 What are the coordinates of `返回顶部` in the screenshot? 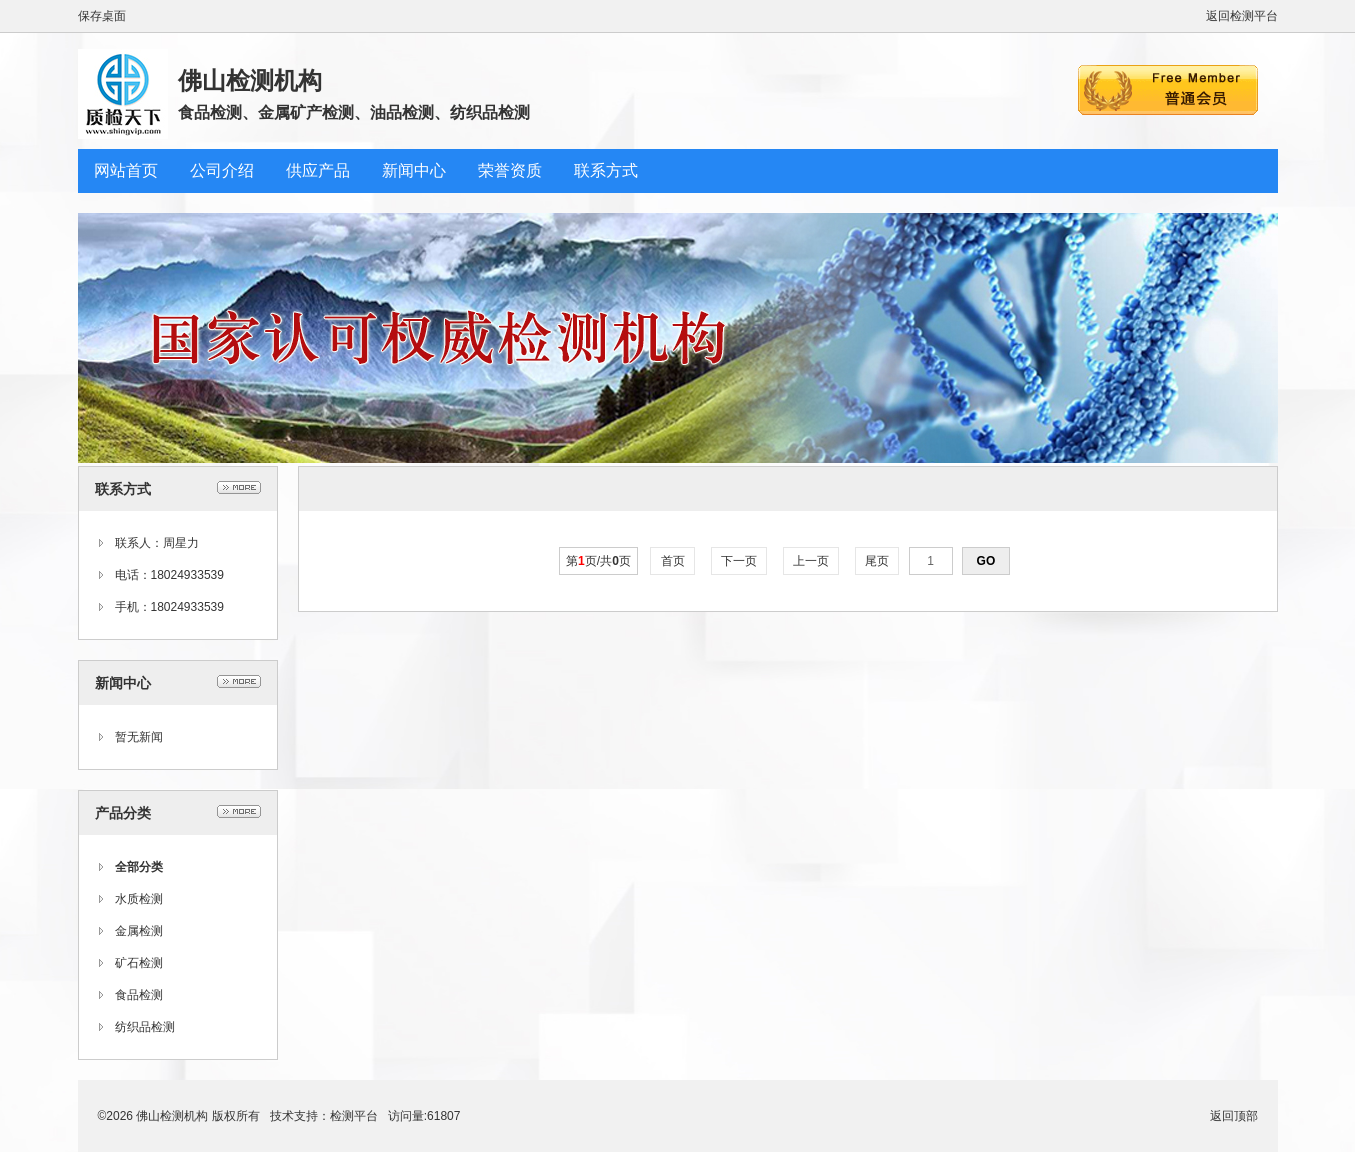 It's located at (1234, 1116).